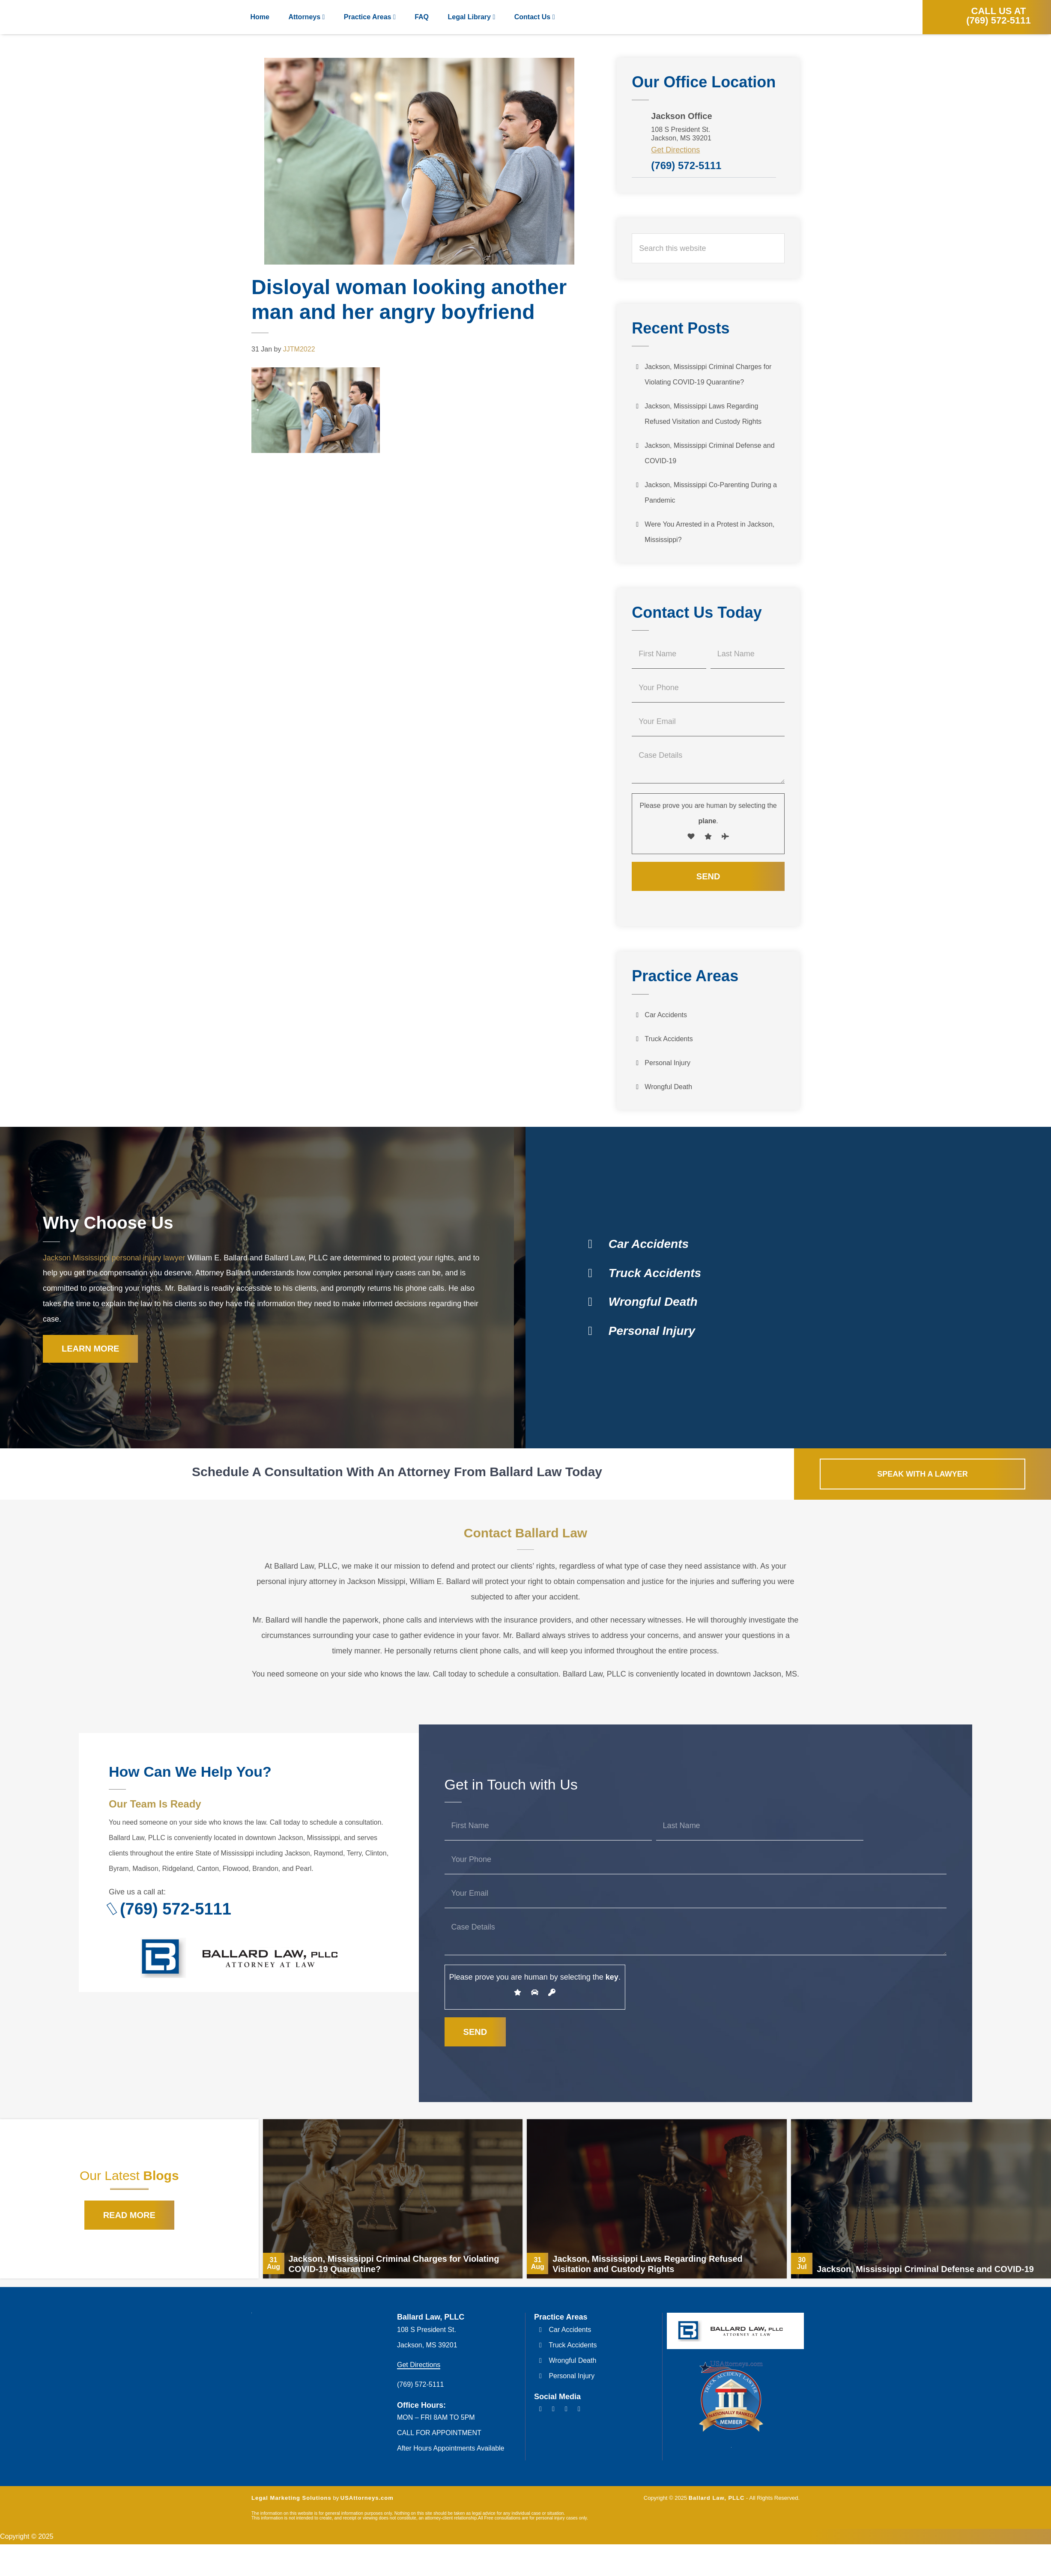  Describe the element at coordinates (666, 1014) in the screenshot. I see `Car Accidents` at that location.